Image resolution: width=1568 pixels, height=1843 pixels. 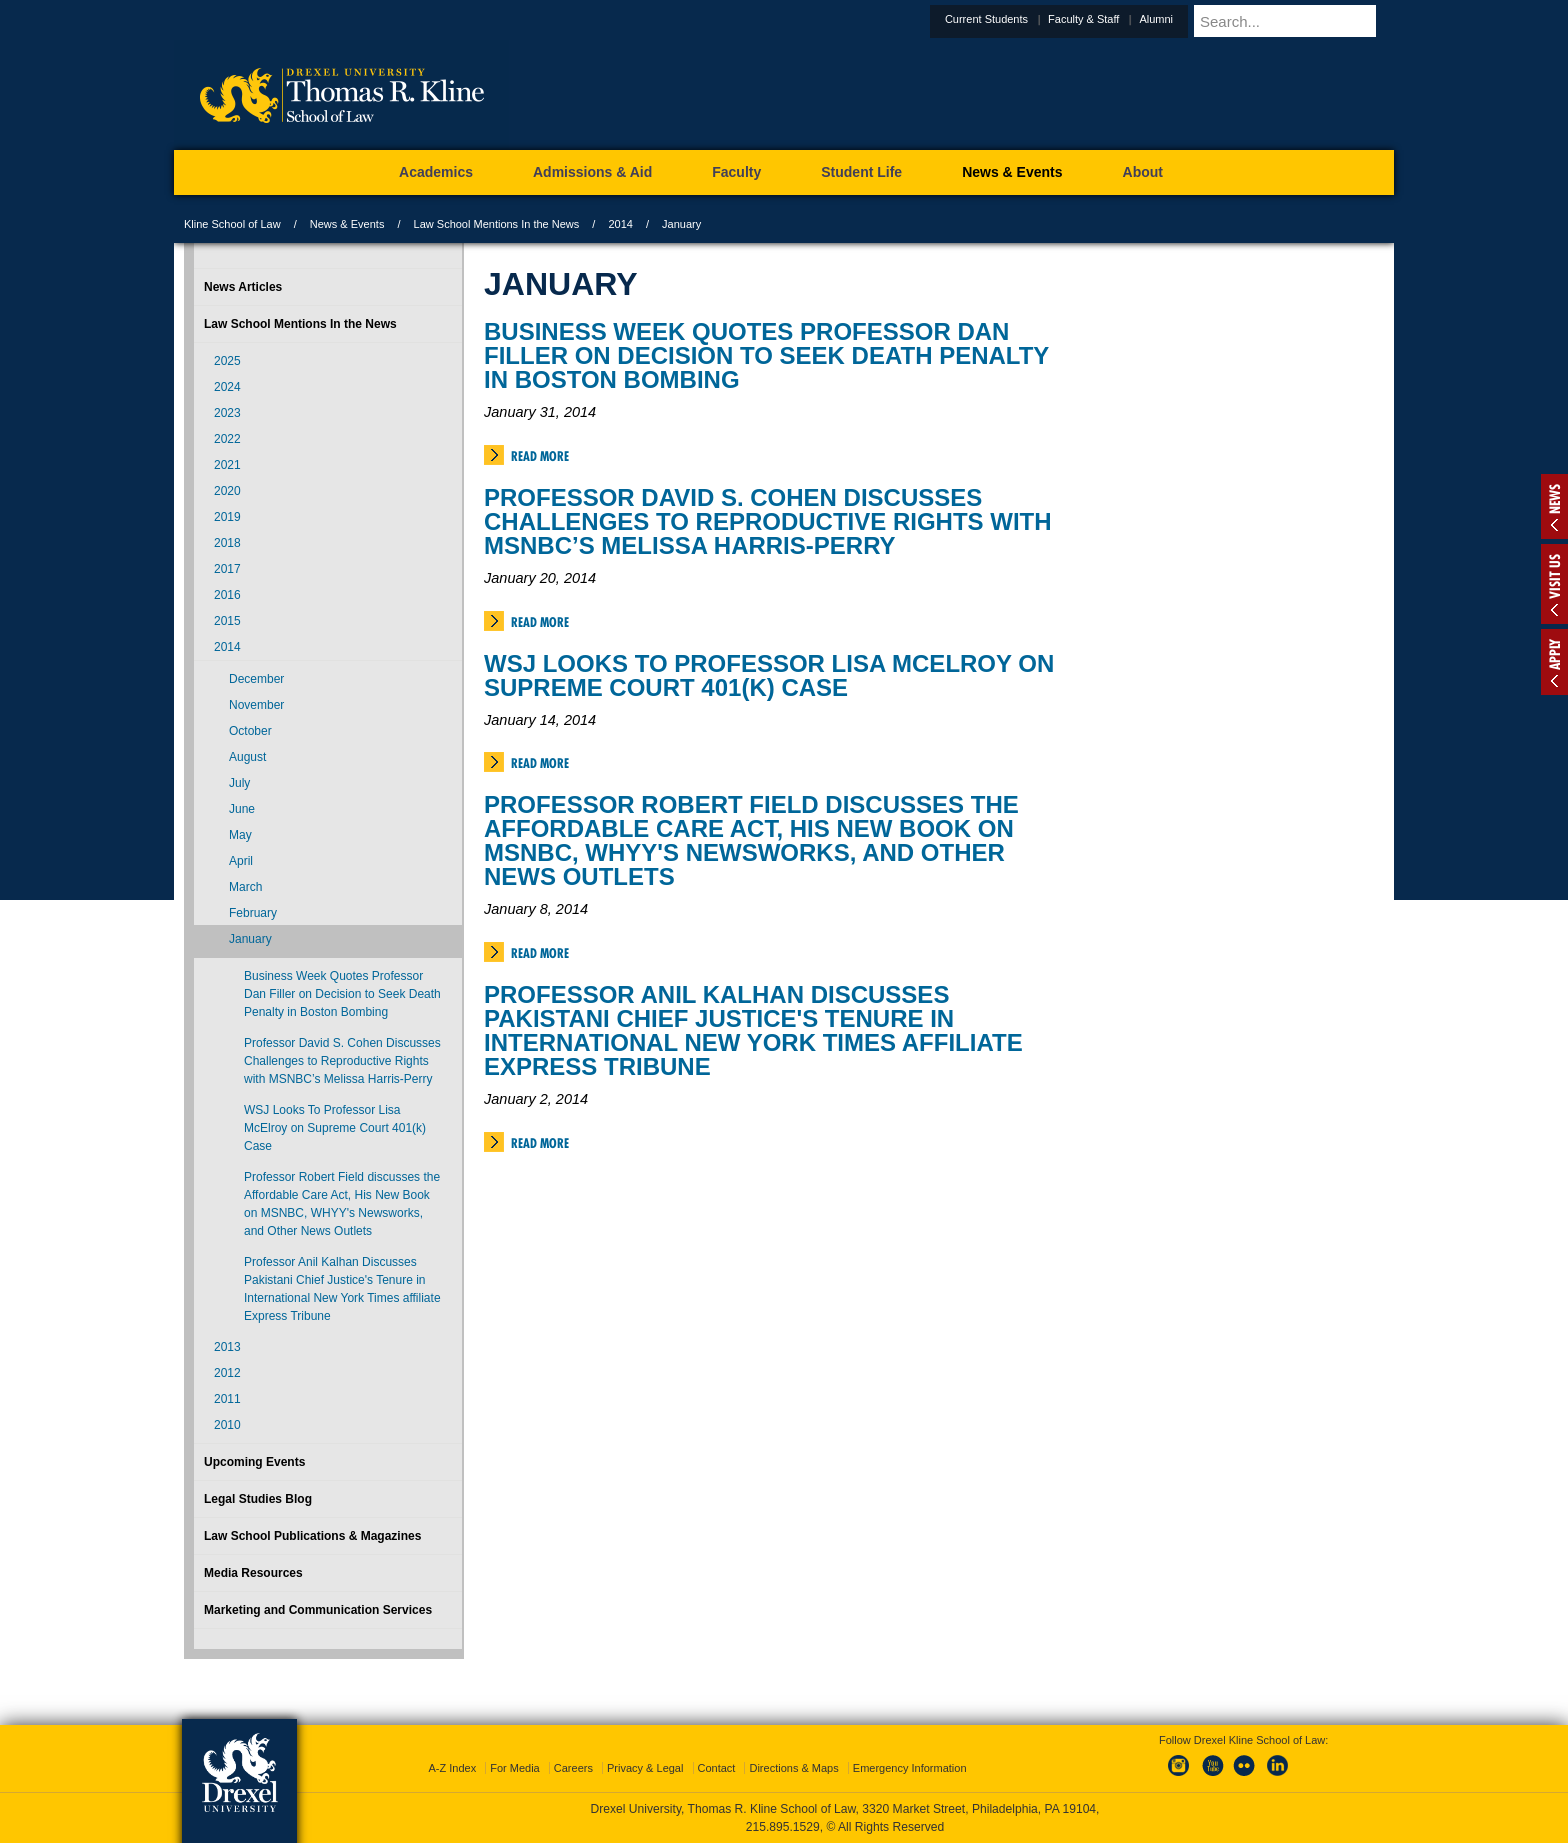 What do you see at coordinates (318, 1610) in the screenshot?
I see `Marketing and Communication Services` at bounding box center [318, 1610].